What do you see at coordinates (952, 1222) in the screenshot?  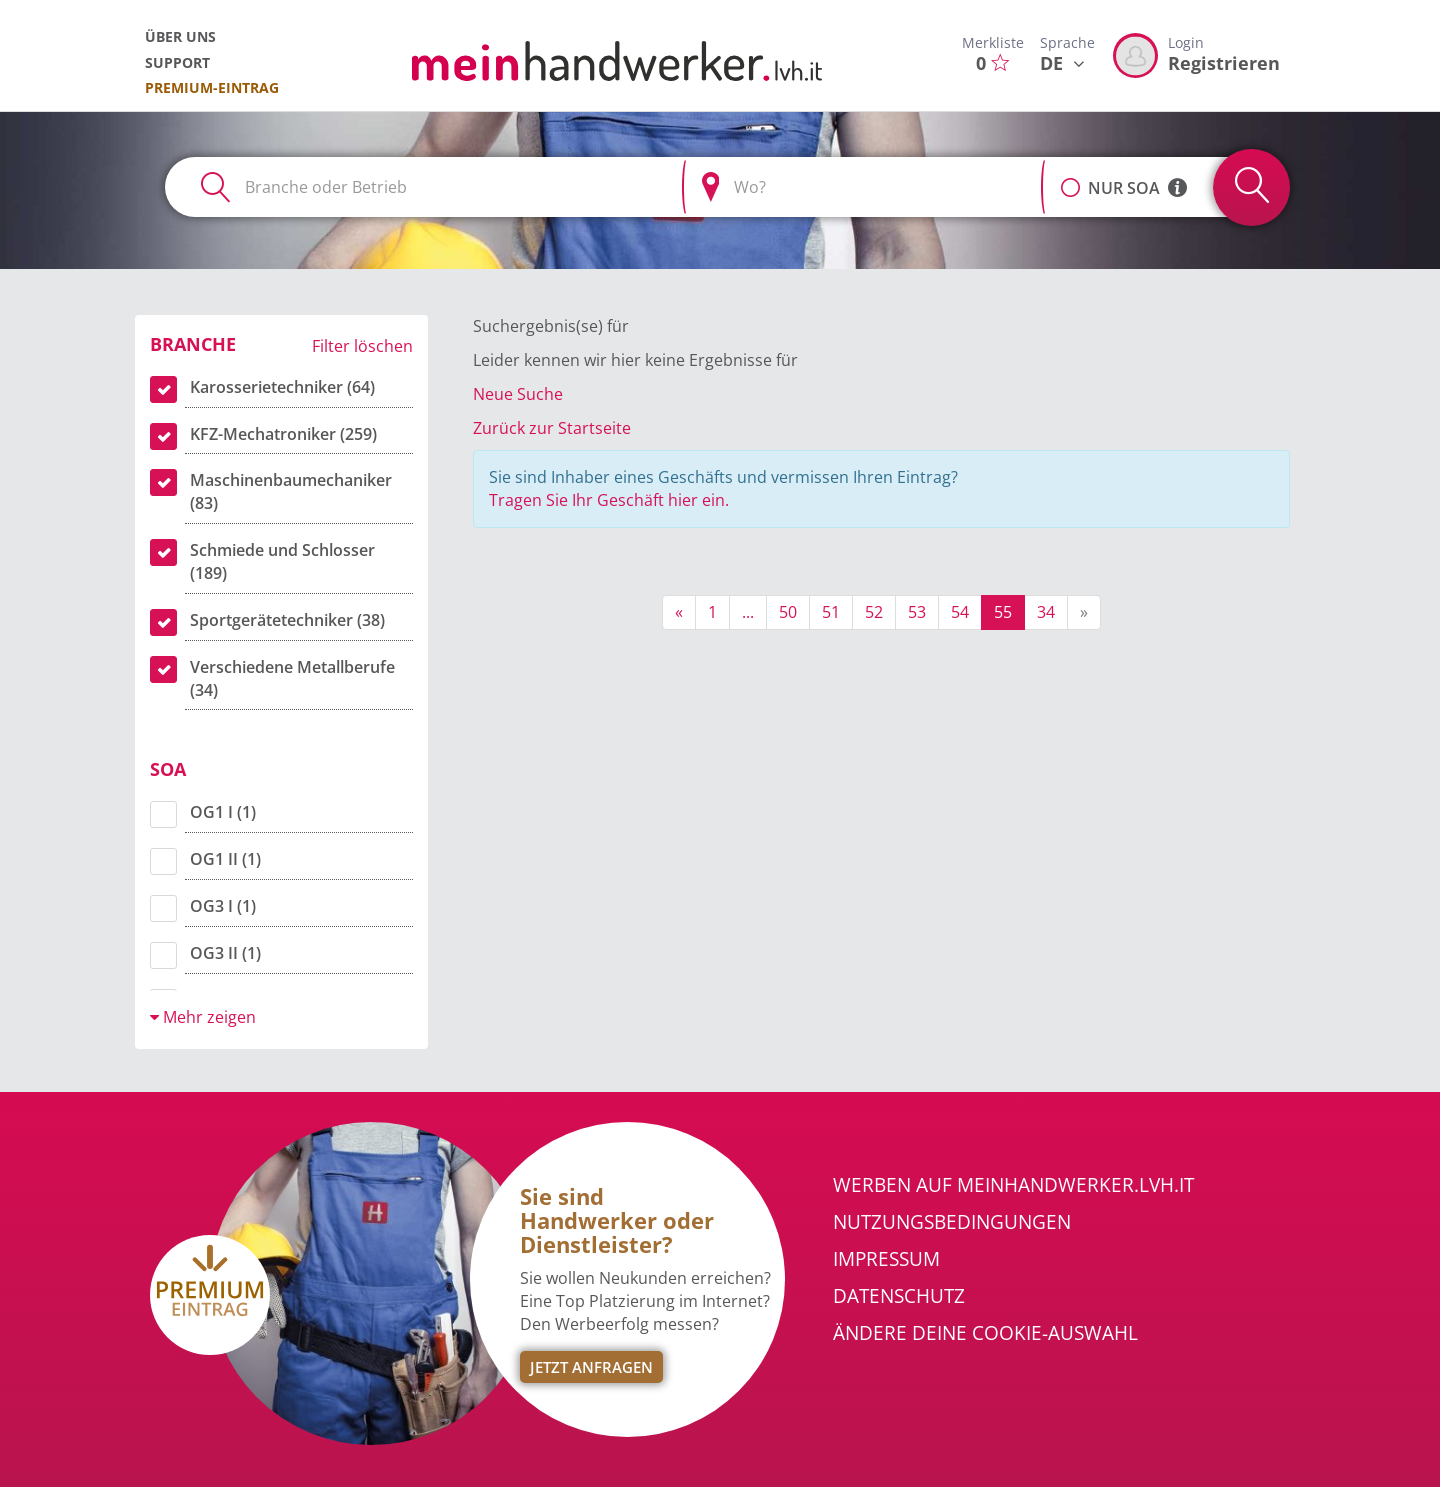 I see `Nutzungsbedingungen` at bounding box center [952, 1222].